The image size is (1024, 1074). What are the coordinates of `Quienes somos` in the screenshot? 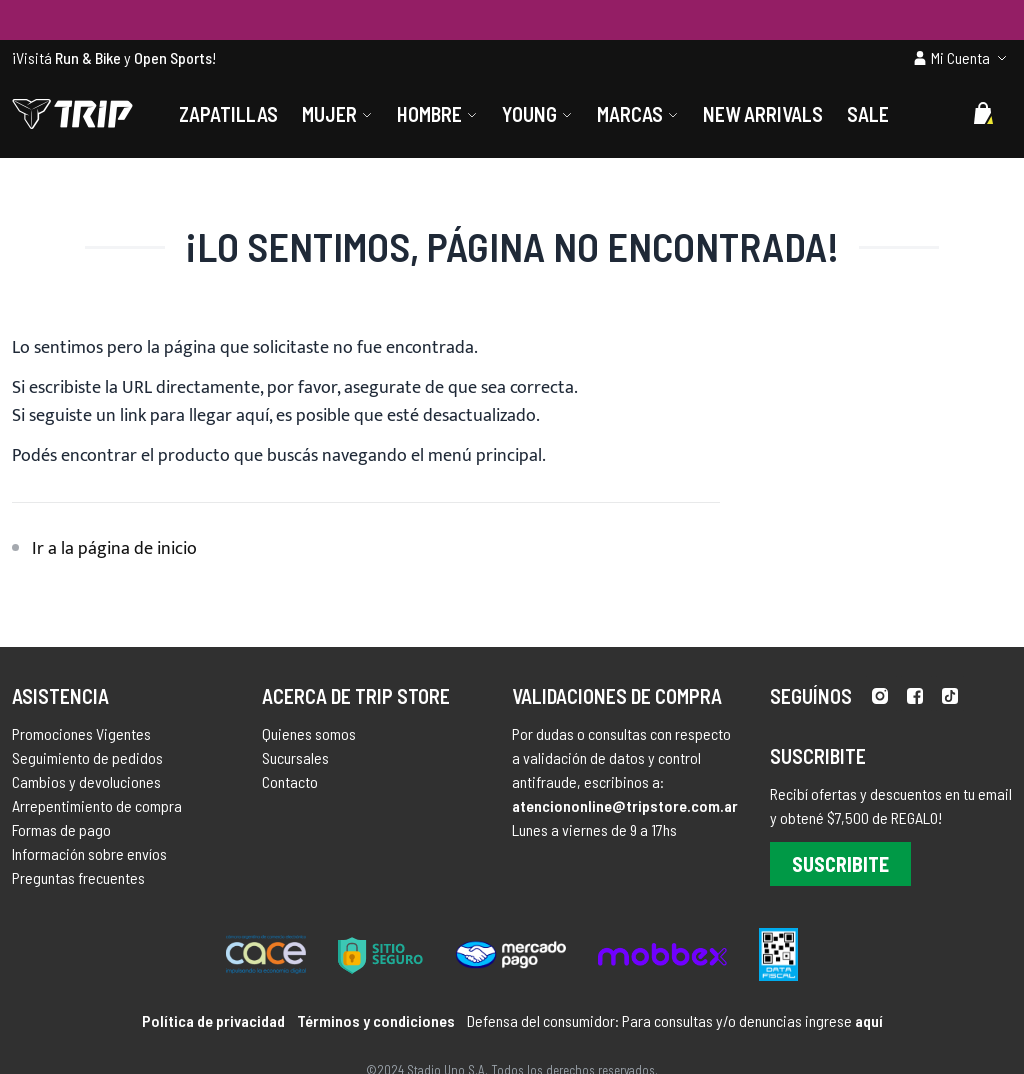 It's located at (309, 733).